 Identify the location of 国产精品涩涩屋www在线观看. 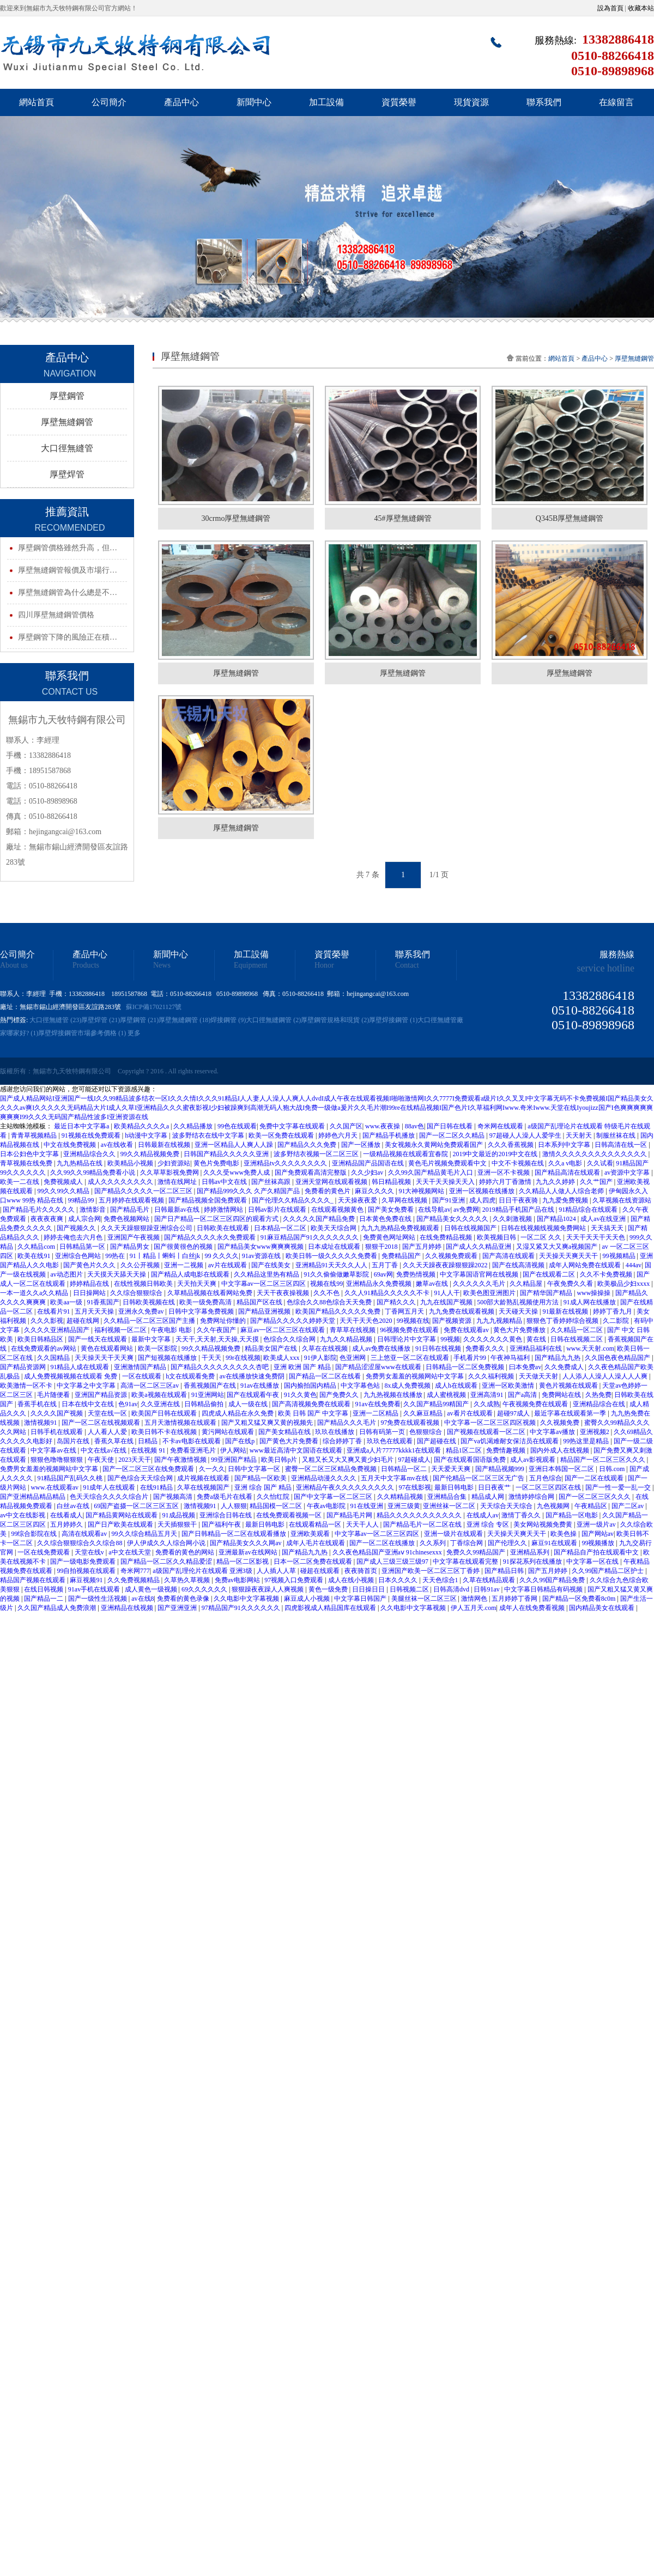
(379, 1367).